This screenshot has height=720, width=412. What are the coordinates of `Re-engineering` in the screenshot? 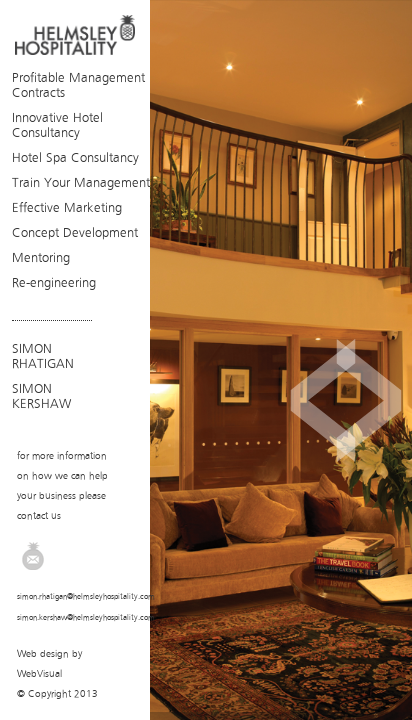 It's located at (54, 282).